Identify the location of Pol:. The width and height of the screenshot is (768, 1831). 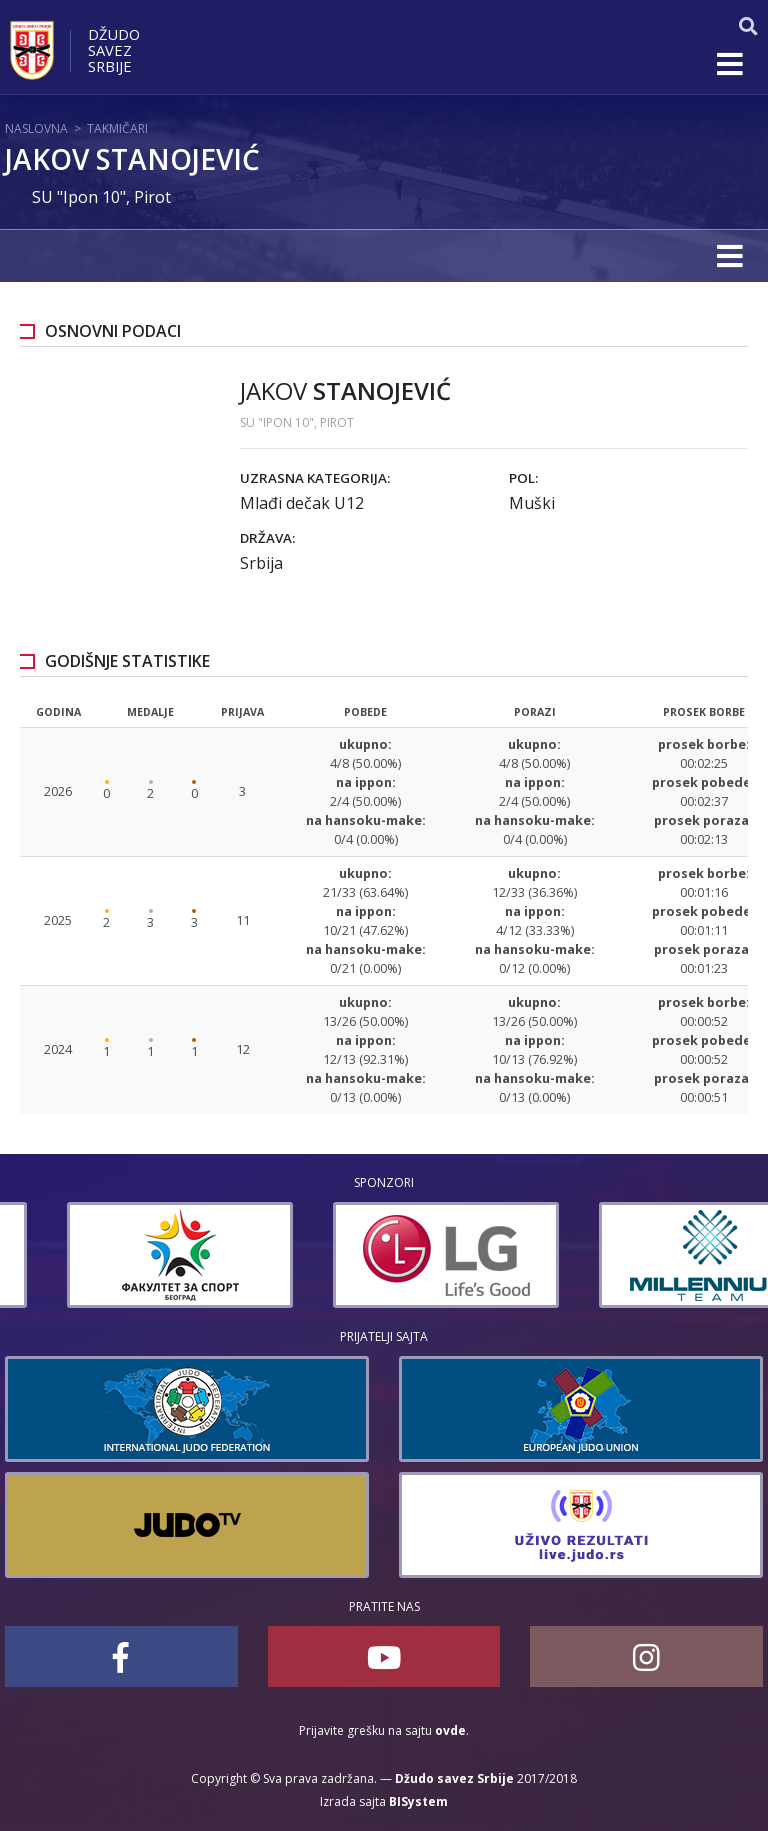
(523, 478).